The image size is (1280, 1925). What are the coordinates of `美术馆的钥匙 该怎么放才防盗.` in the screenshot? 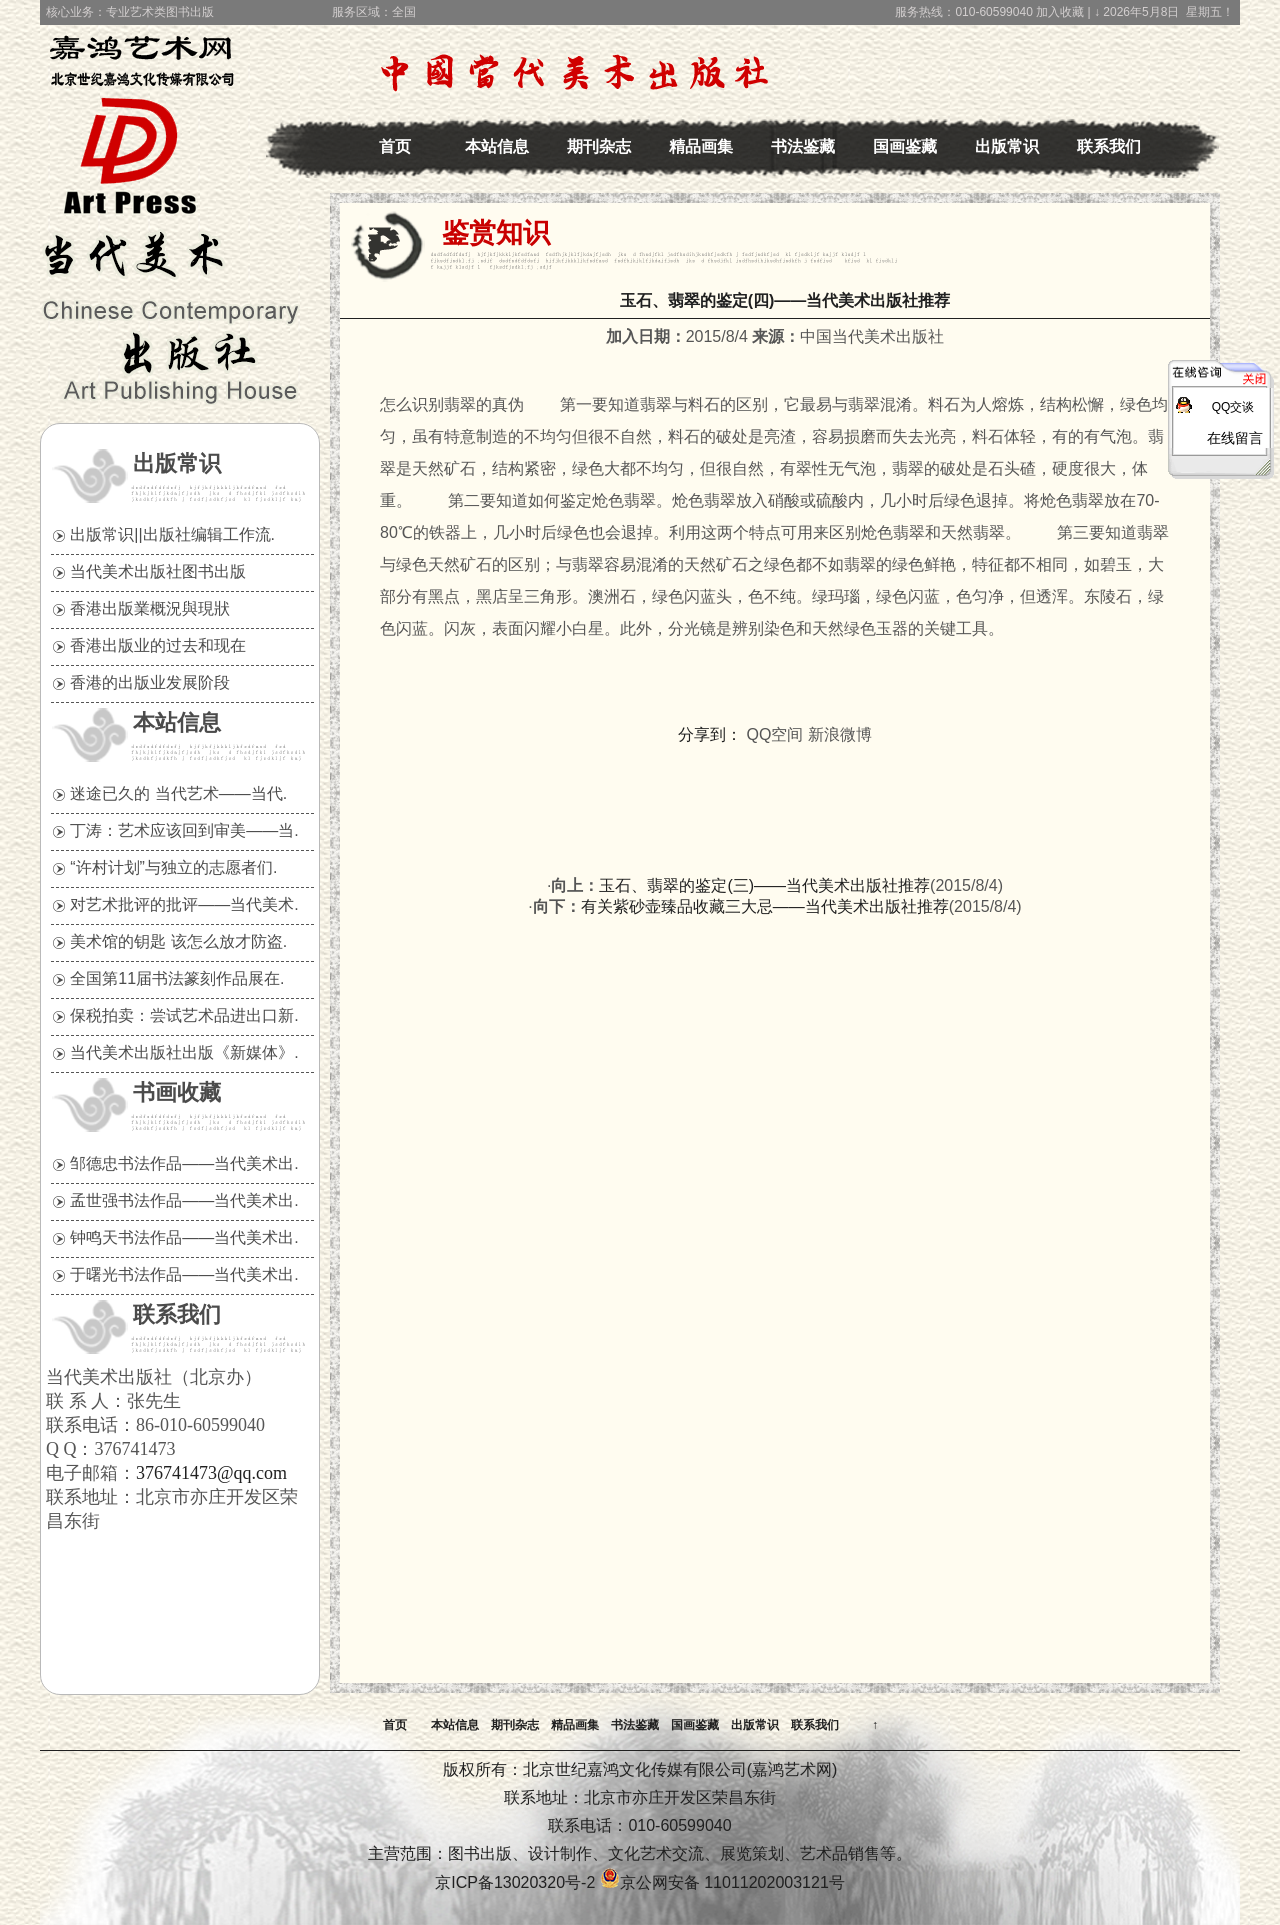 It's located at (178, 941).